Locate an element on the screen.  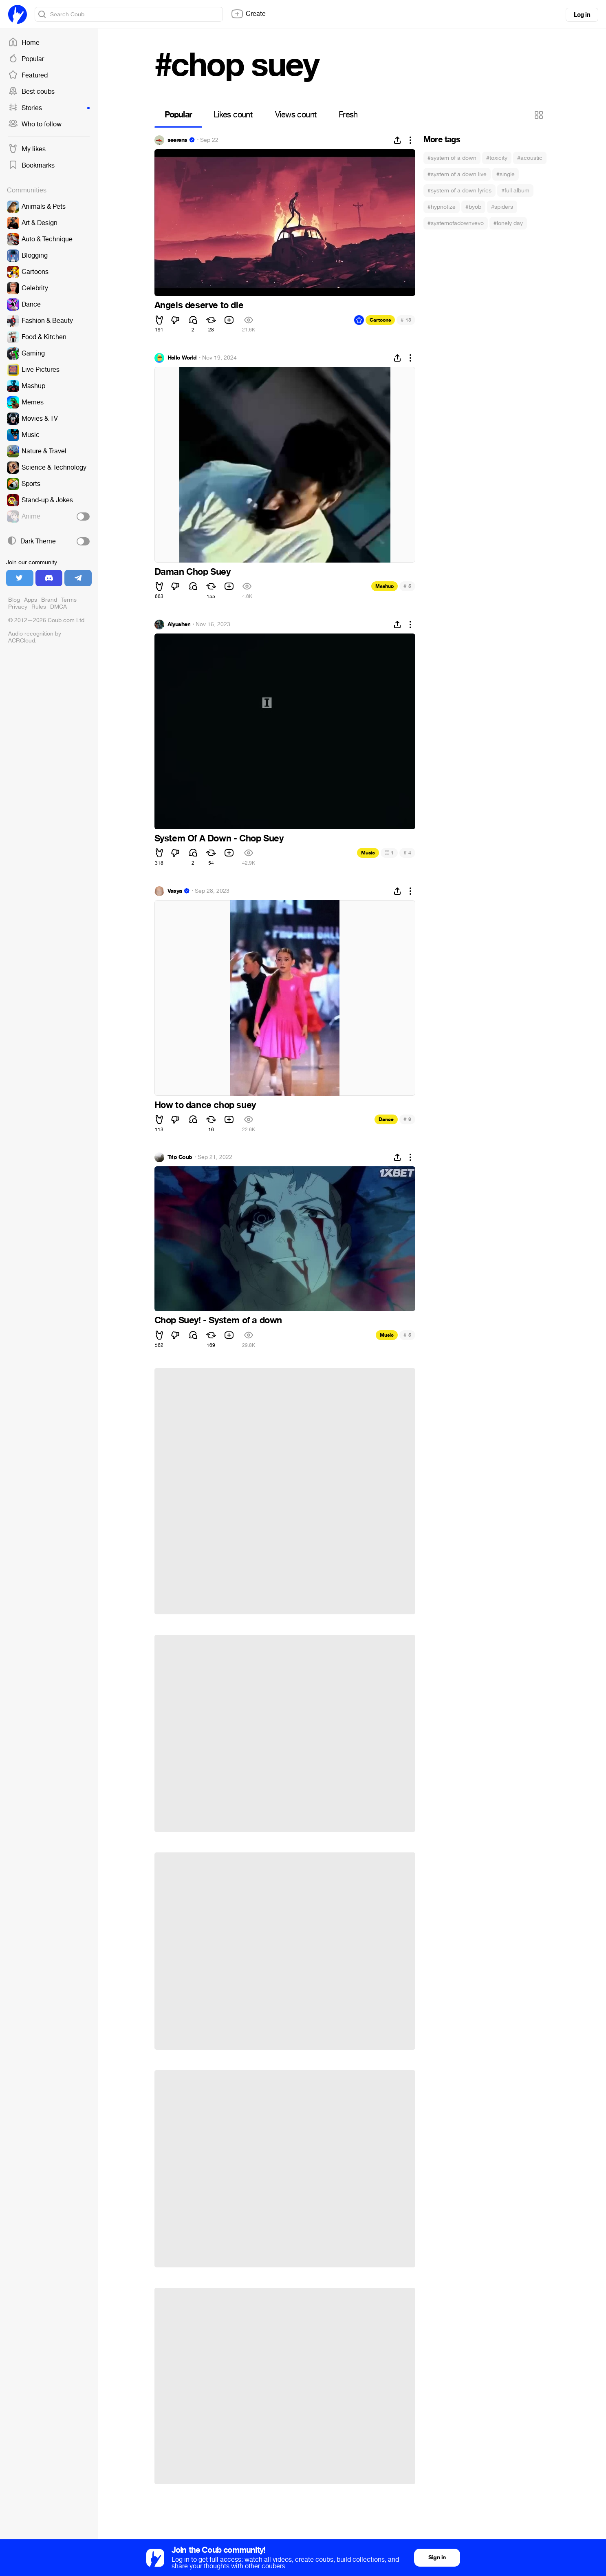
Create is located at coordinates (248, 13).